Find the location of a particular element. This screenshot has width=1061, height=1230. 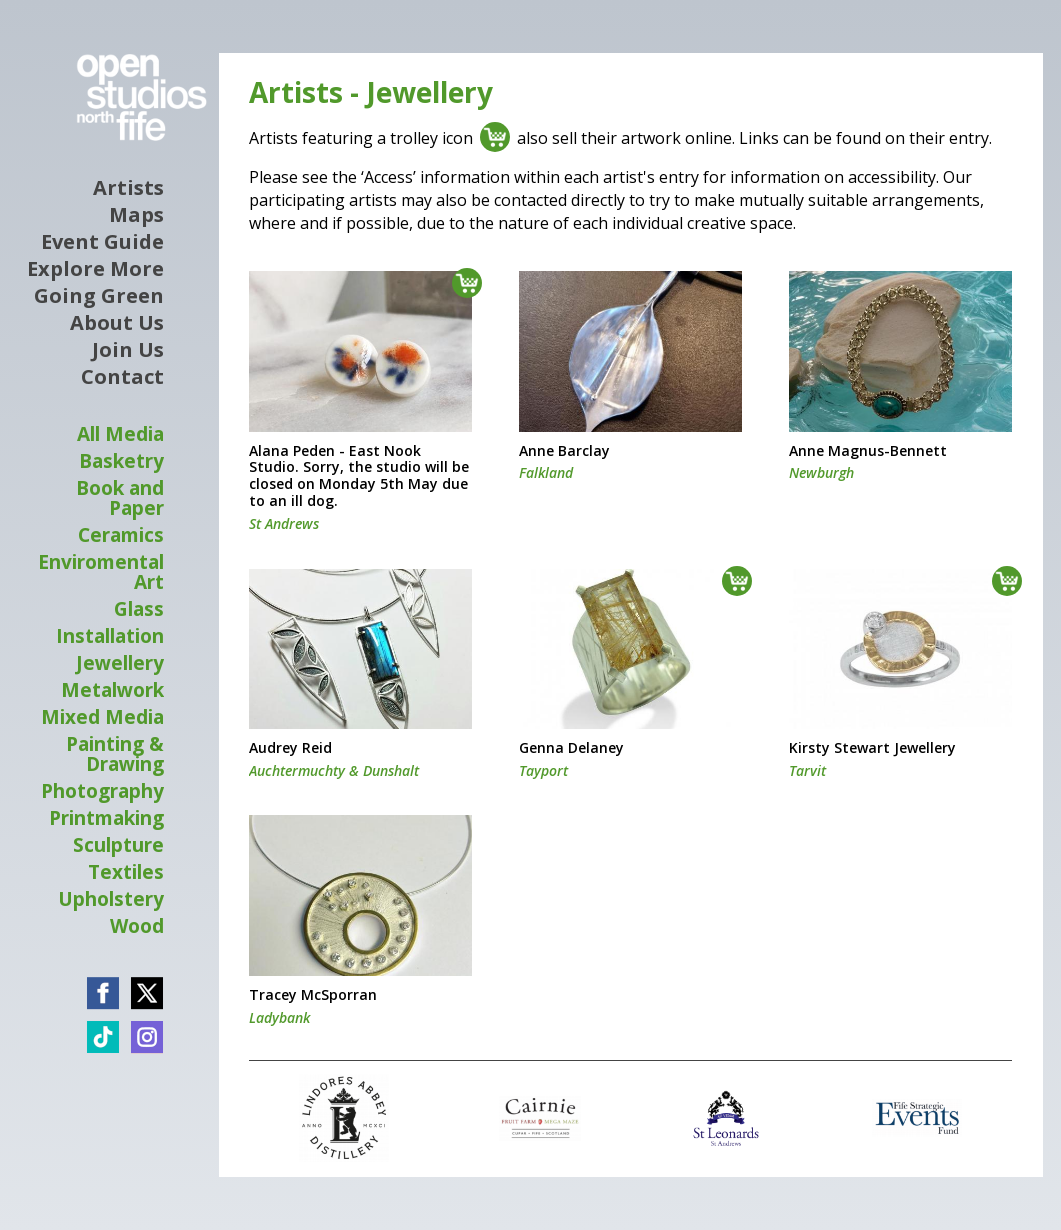

Anne Barclay is located at coordinates (564, 451).